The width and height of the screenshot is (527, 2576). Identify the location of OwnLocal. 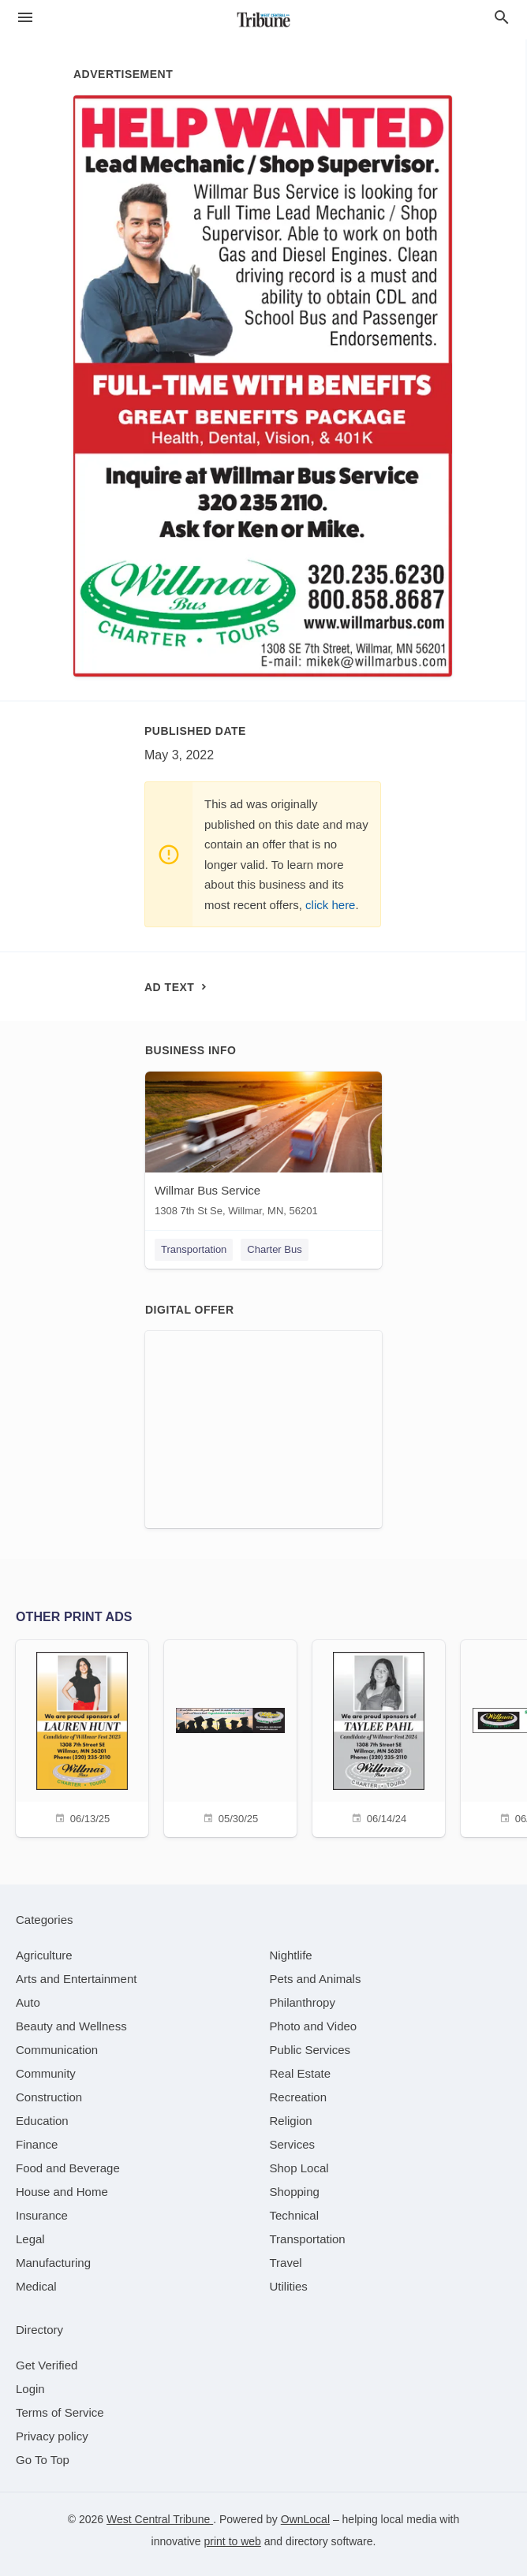
(305, 2519).